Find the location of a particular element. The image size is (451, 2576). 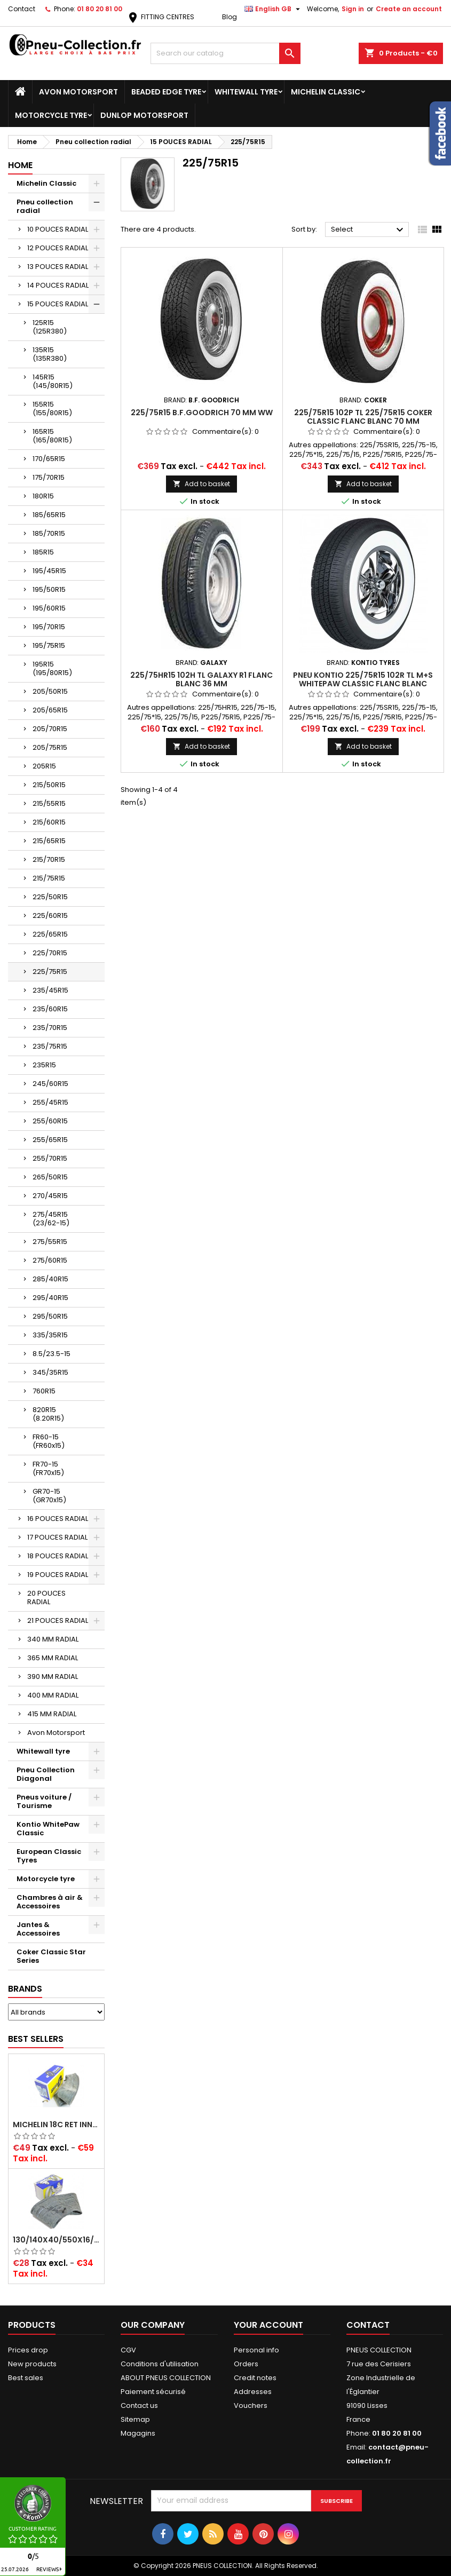

400 MM RADIAL is located at coordinates (52, 1695).